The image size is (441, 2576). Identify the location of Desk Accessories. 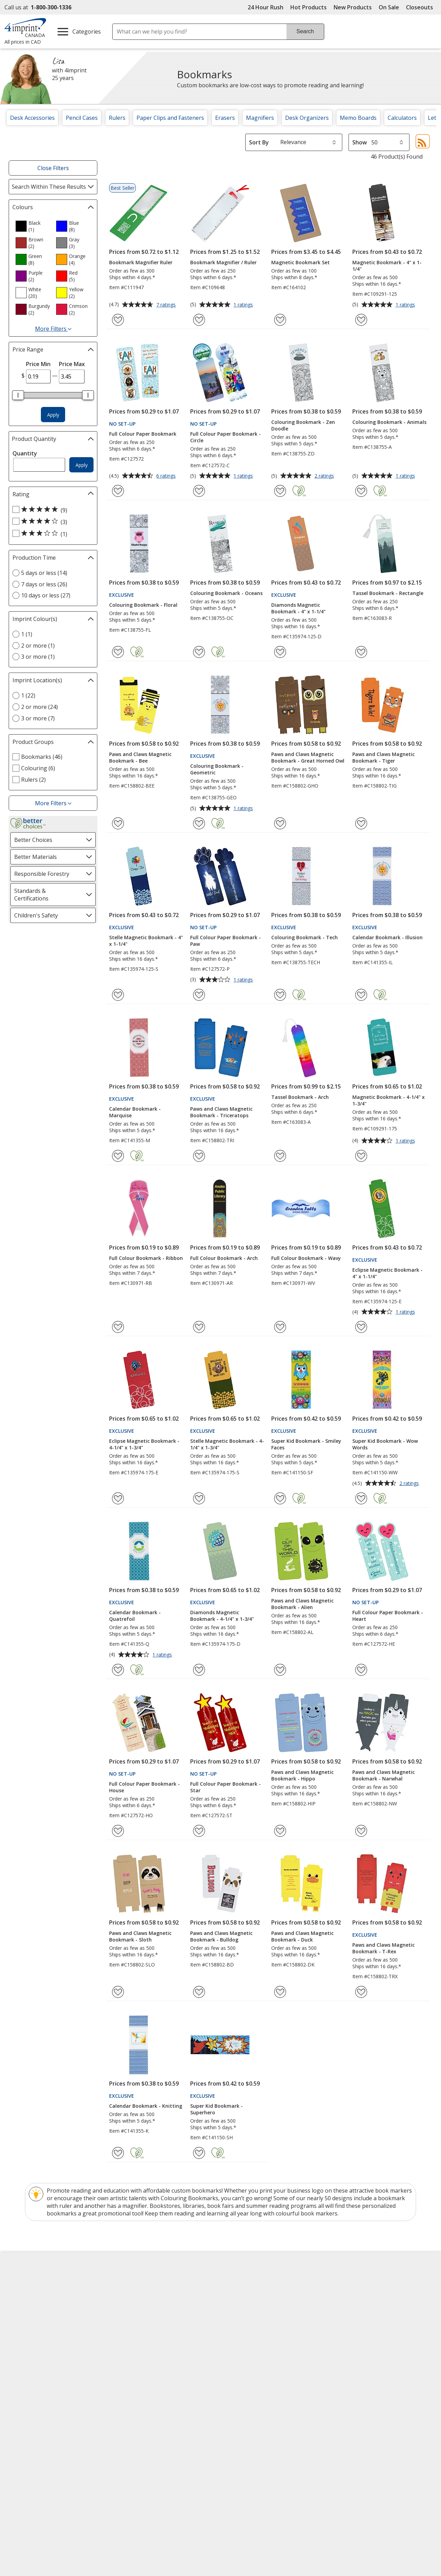
(32, 118).